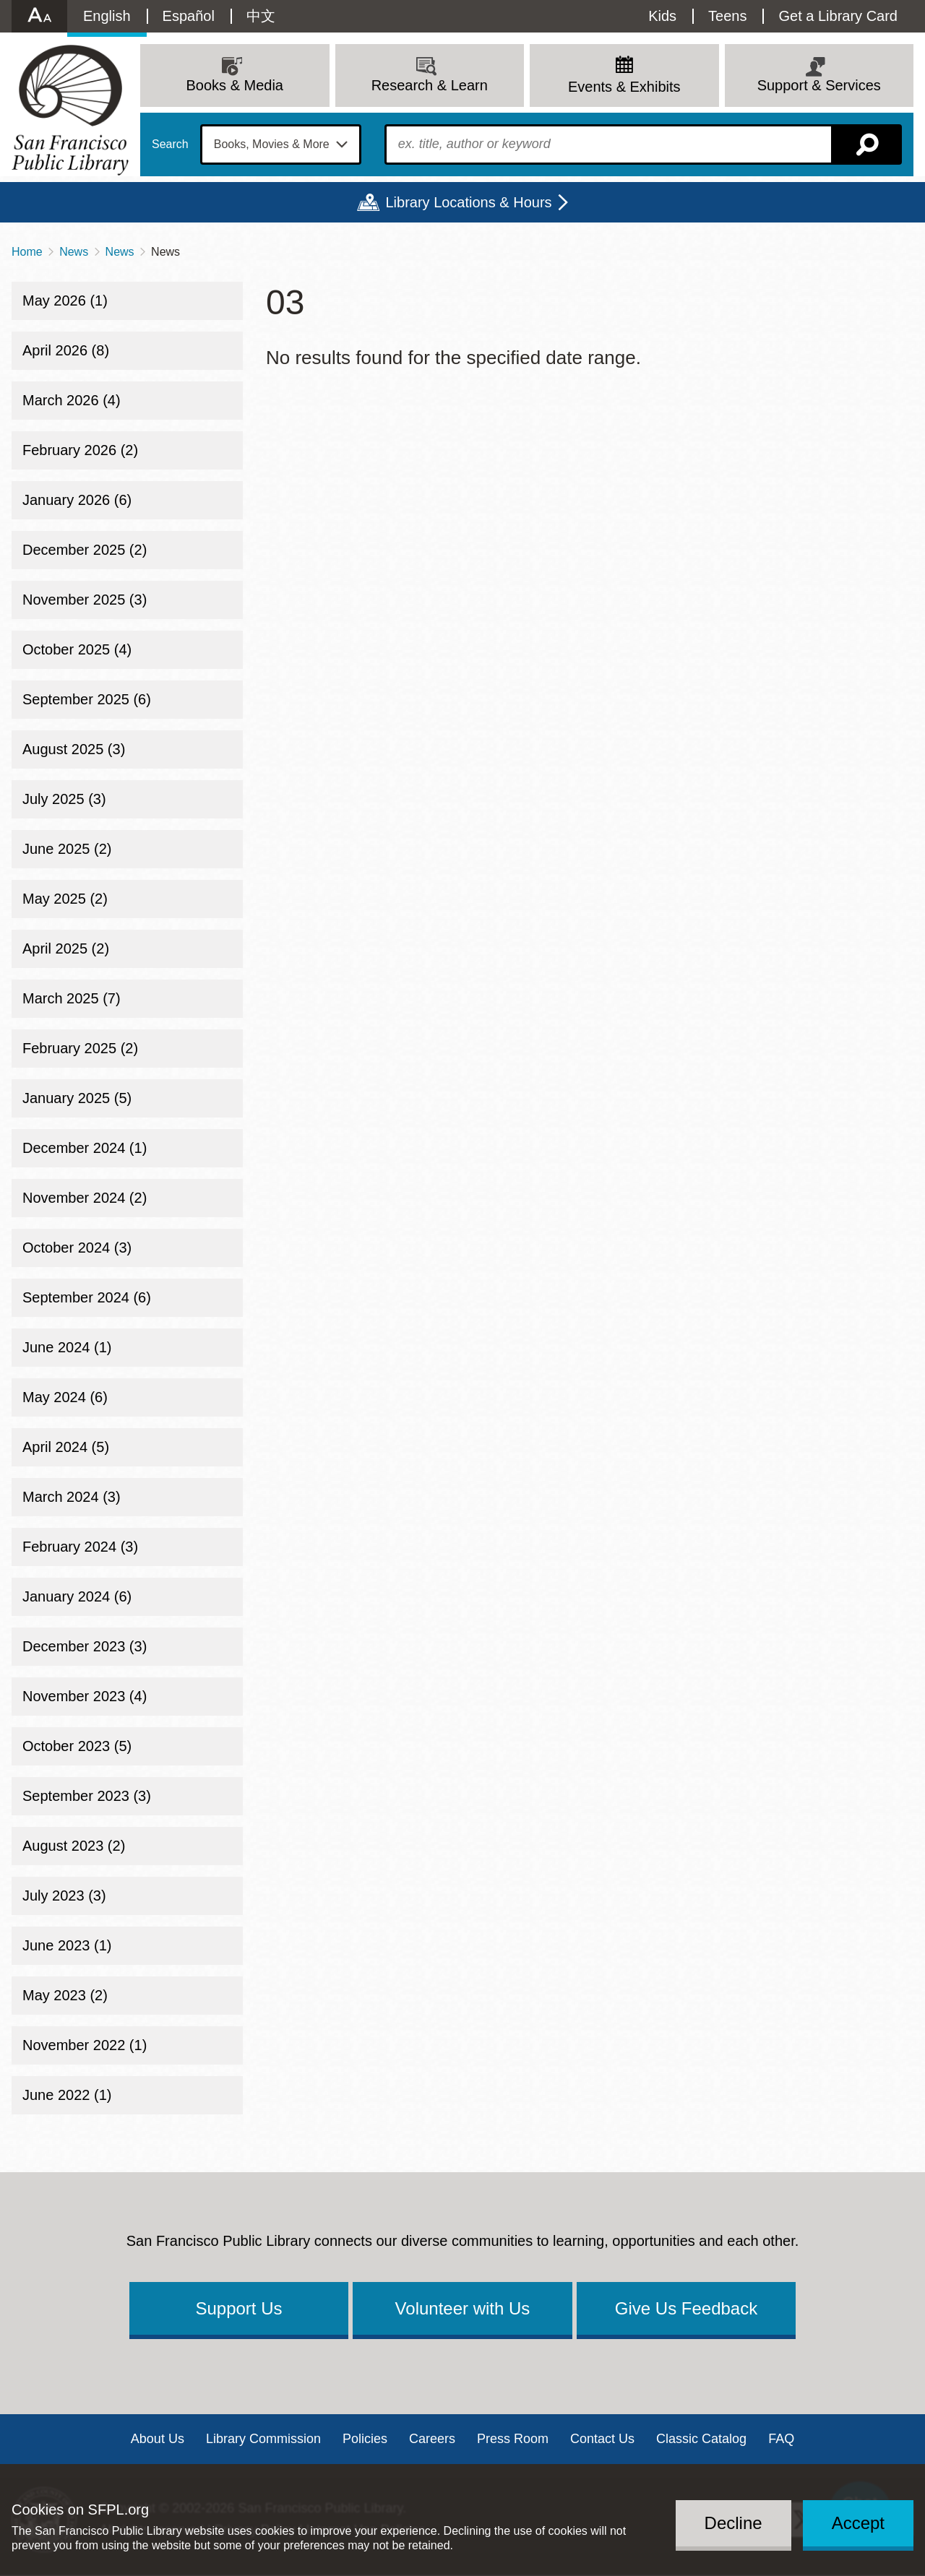 Image resolution: width=925 pixels, height=2576 pixels. What do you see at coordinates (733, 2523) in the screenshot?
I see `Decline` at bounding box center [733, 2523].